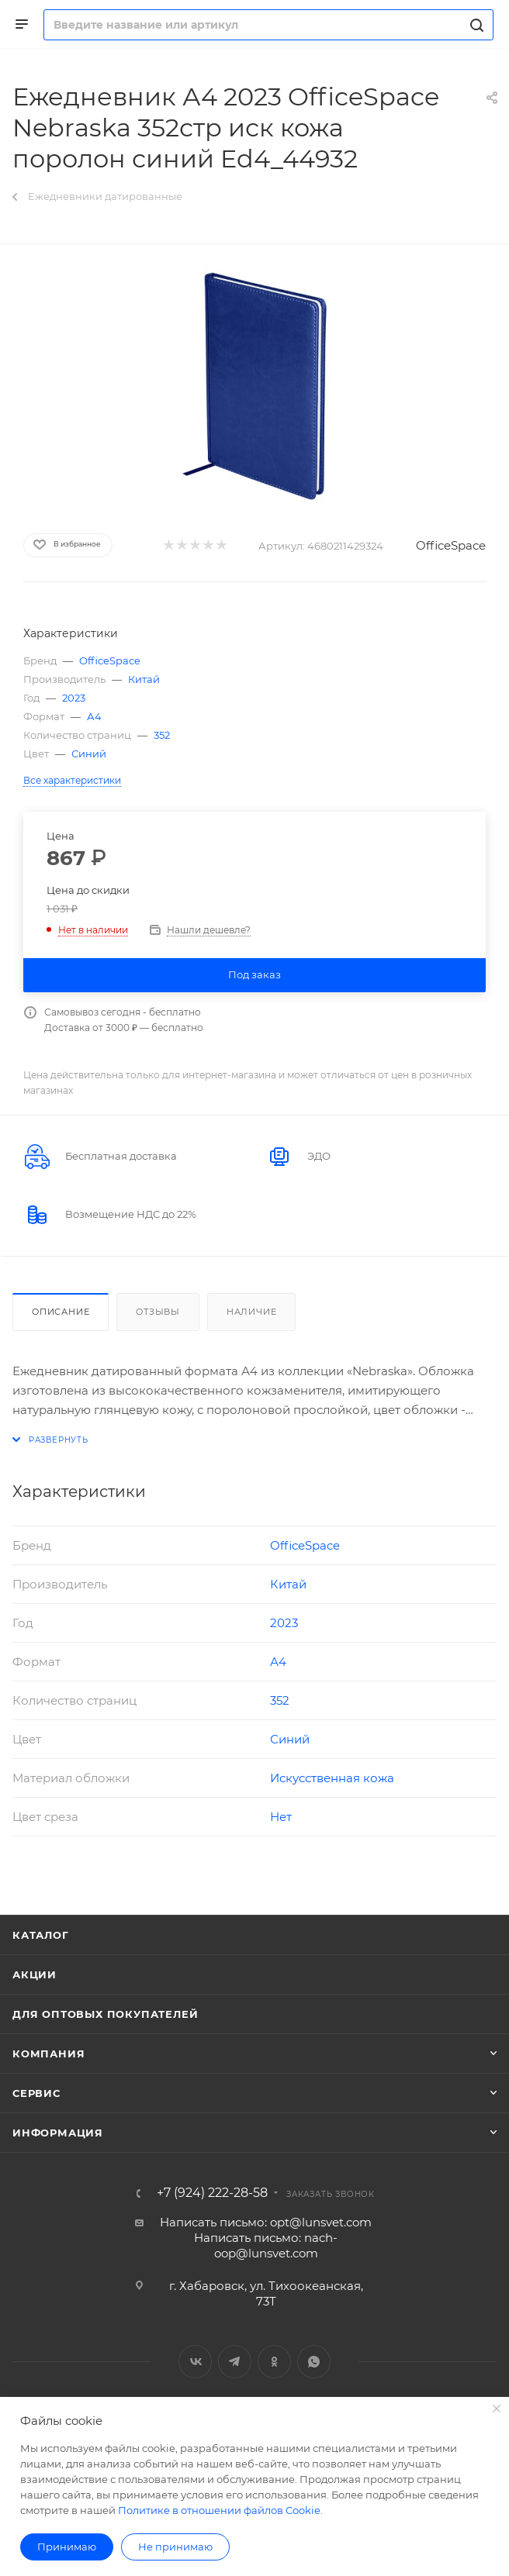 The image size is (509, 2576). What do you see at coordinates (144, 679) in the screenshot?
I see `Китай` at bounding box center [144, 679].